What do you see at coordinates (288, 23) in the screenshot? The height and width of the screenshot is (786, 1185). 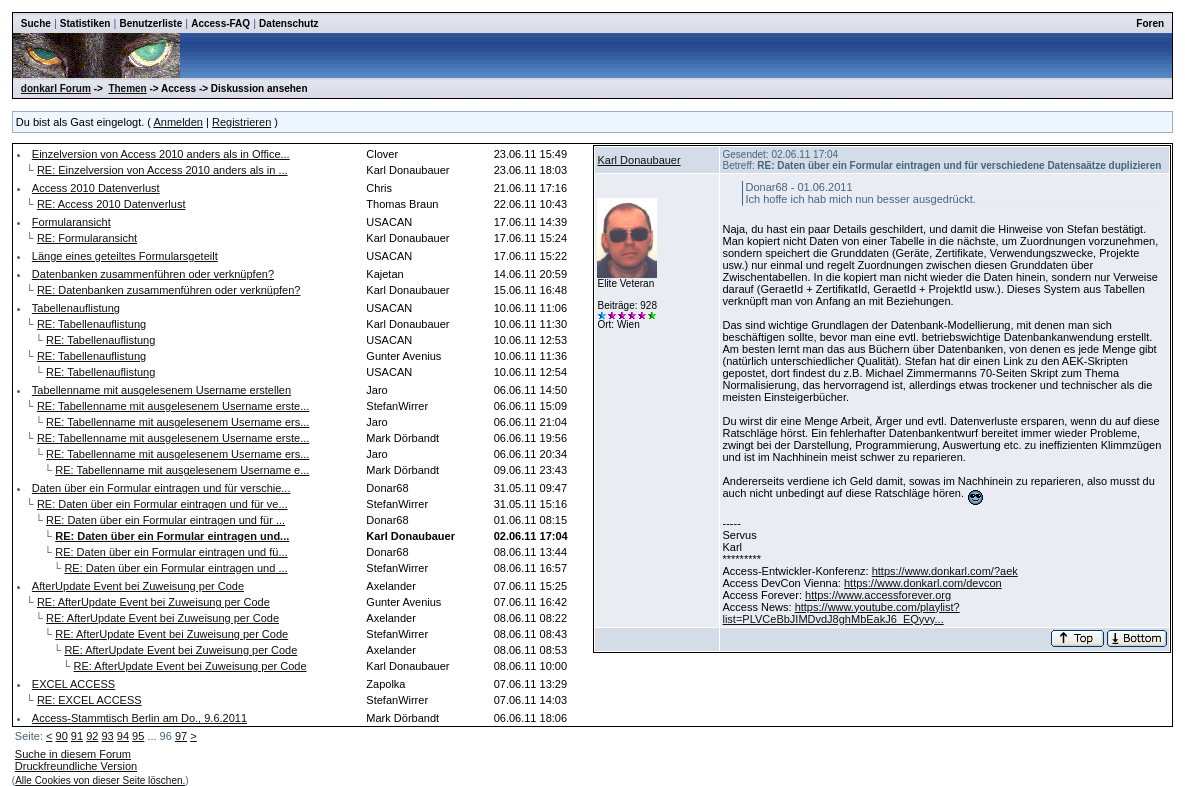 I see `Datenschutz` at bounding box center [288, 23].